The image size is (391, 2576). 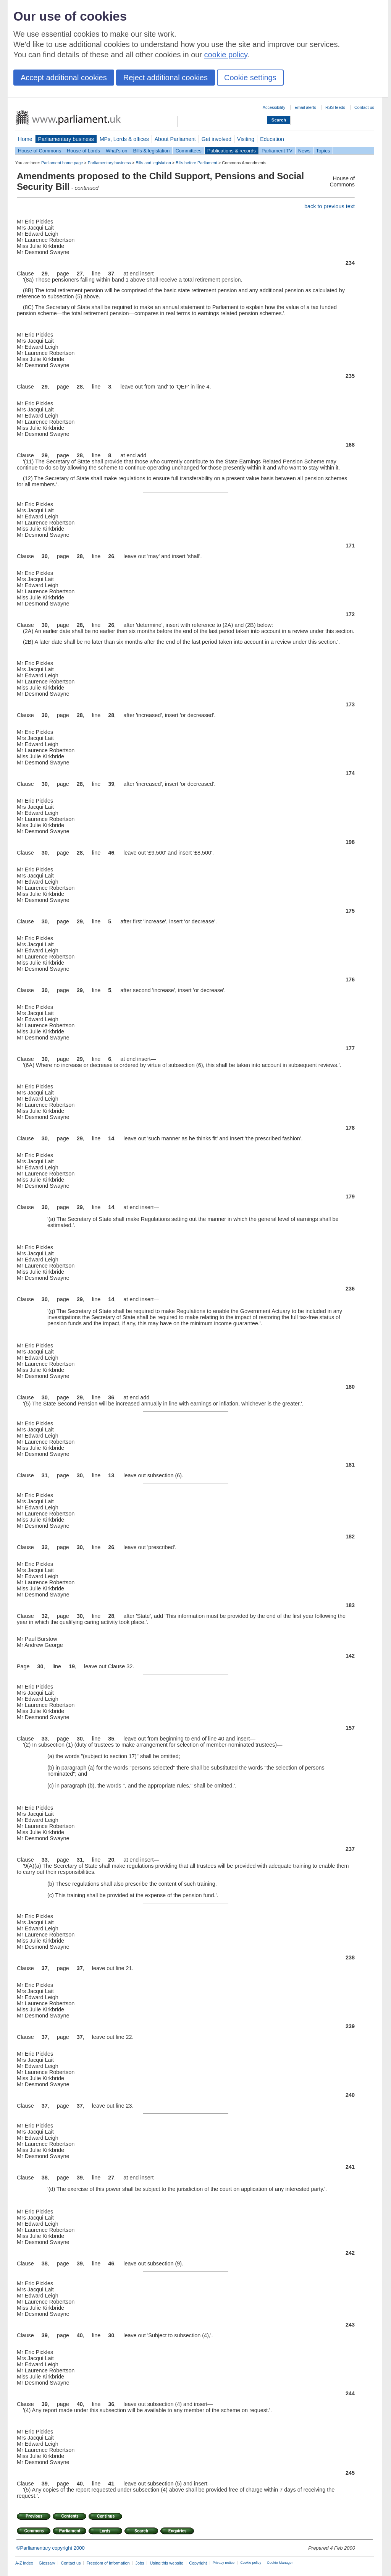 What do you see at coordinates (24, 2563) in the screenshot?
I see `A-Z index` at bounding box center [24, 2563].